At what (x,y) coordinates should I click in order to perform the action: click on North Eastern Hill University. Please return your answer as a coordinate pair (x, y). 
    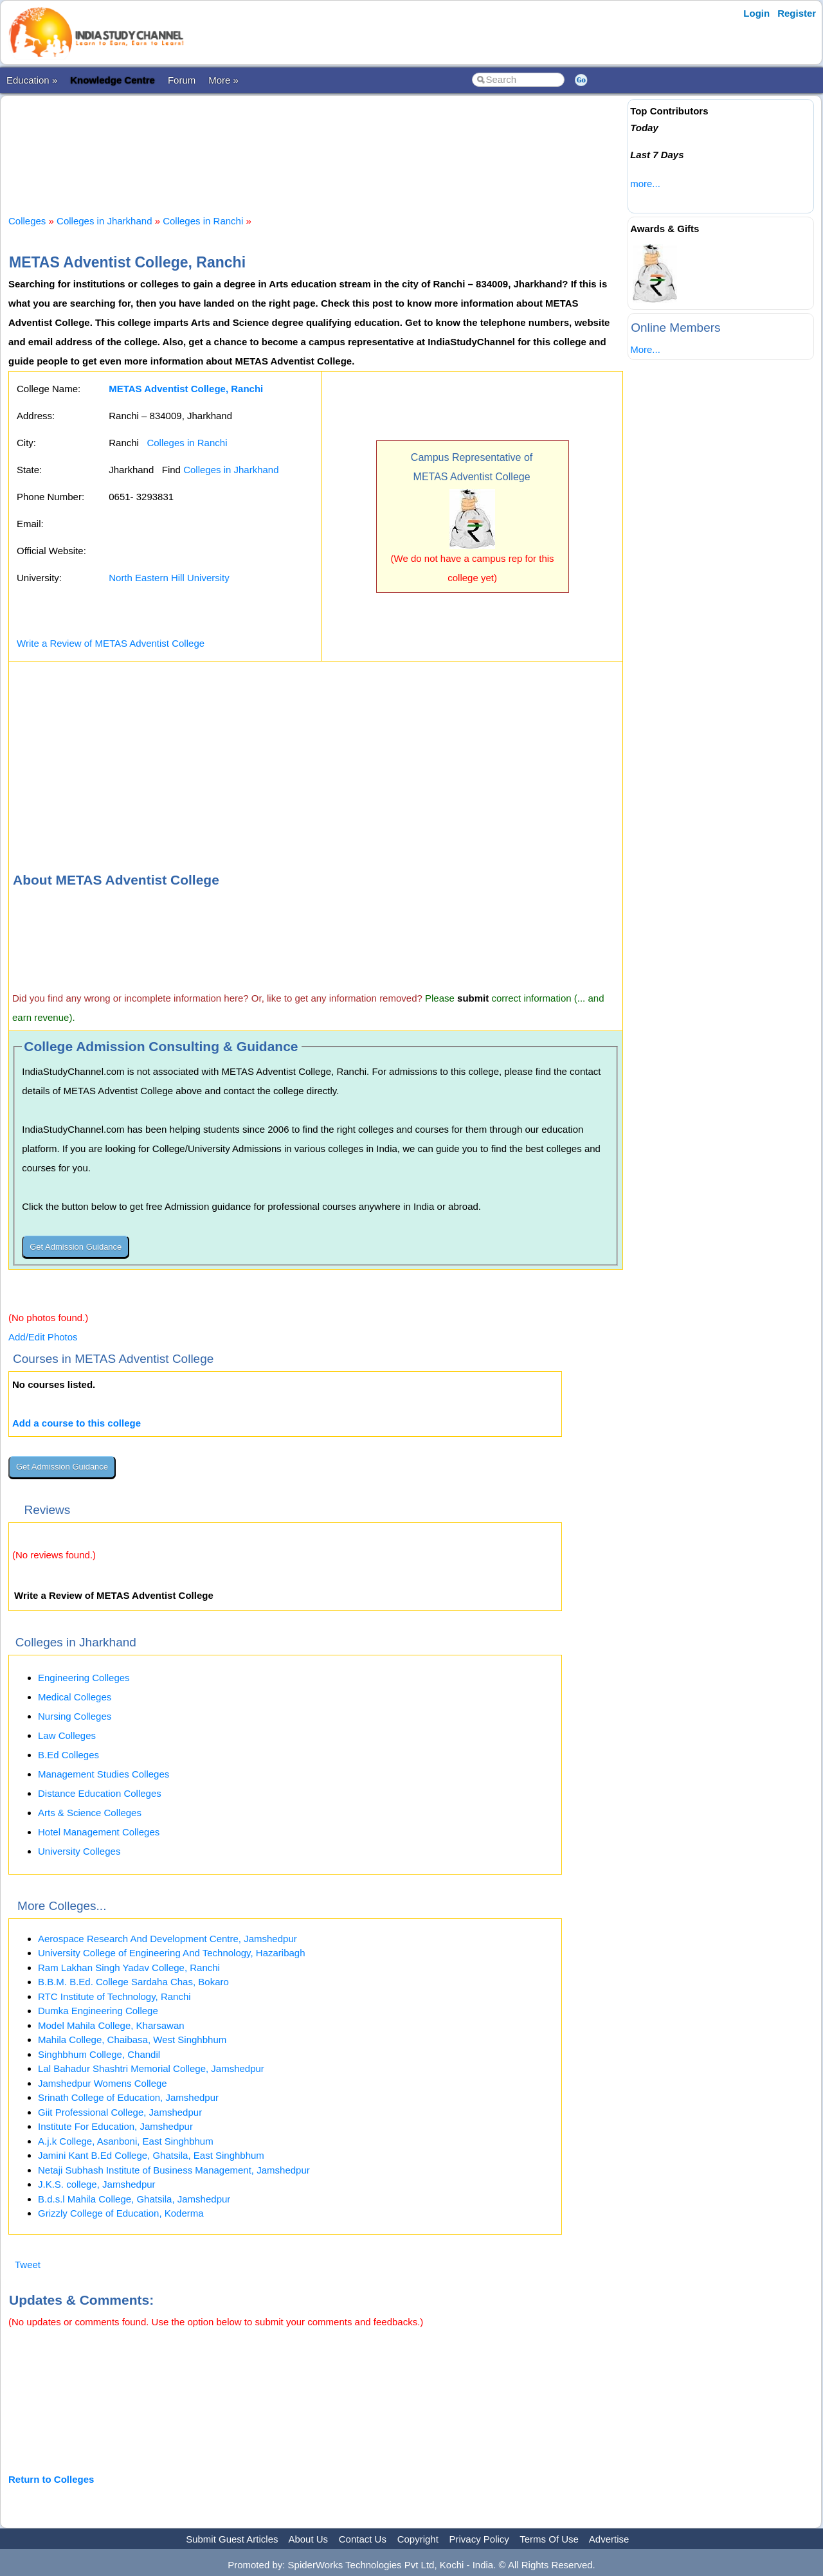
    Looking at the image, I should click on (169, 577).